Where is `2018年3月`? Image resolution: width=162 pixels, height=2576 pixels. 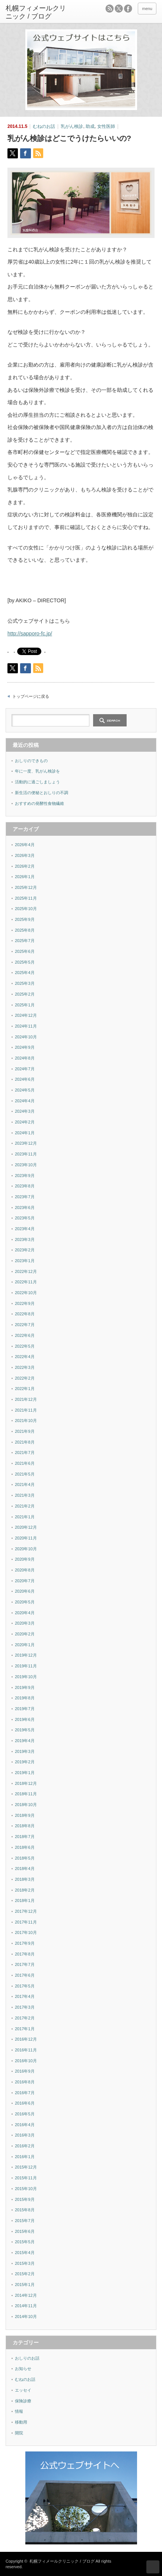 2018年3月 is located at coordinates (25, 1879).